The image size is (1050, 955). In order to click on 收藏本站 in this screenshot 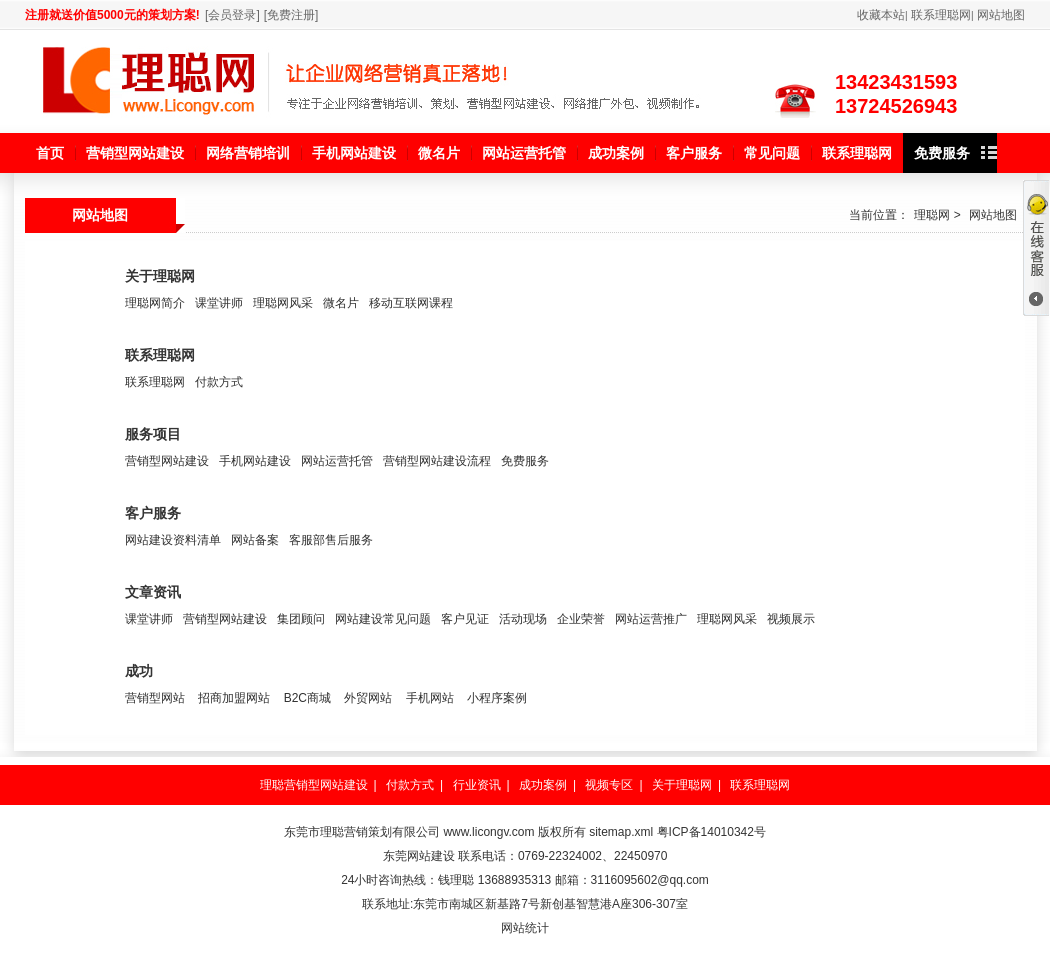, I will do `click(881, 15)`.